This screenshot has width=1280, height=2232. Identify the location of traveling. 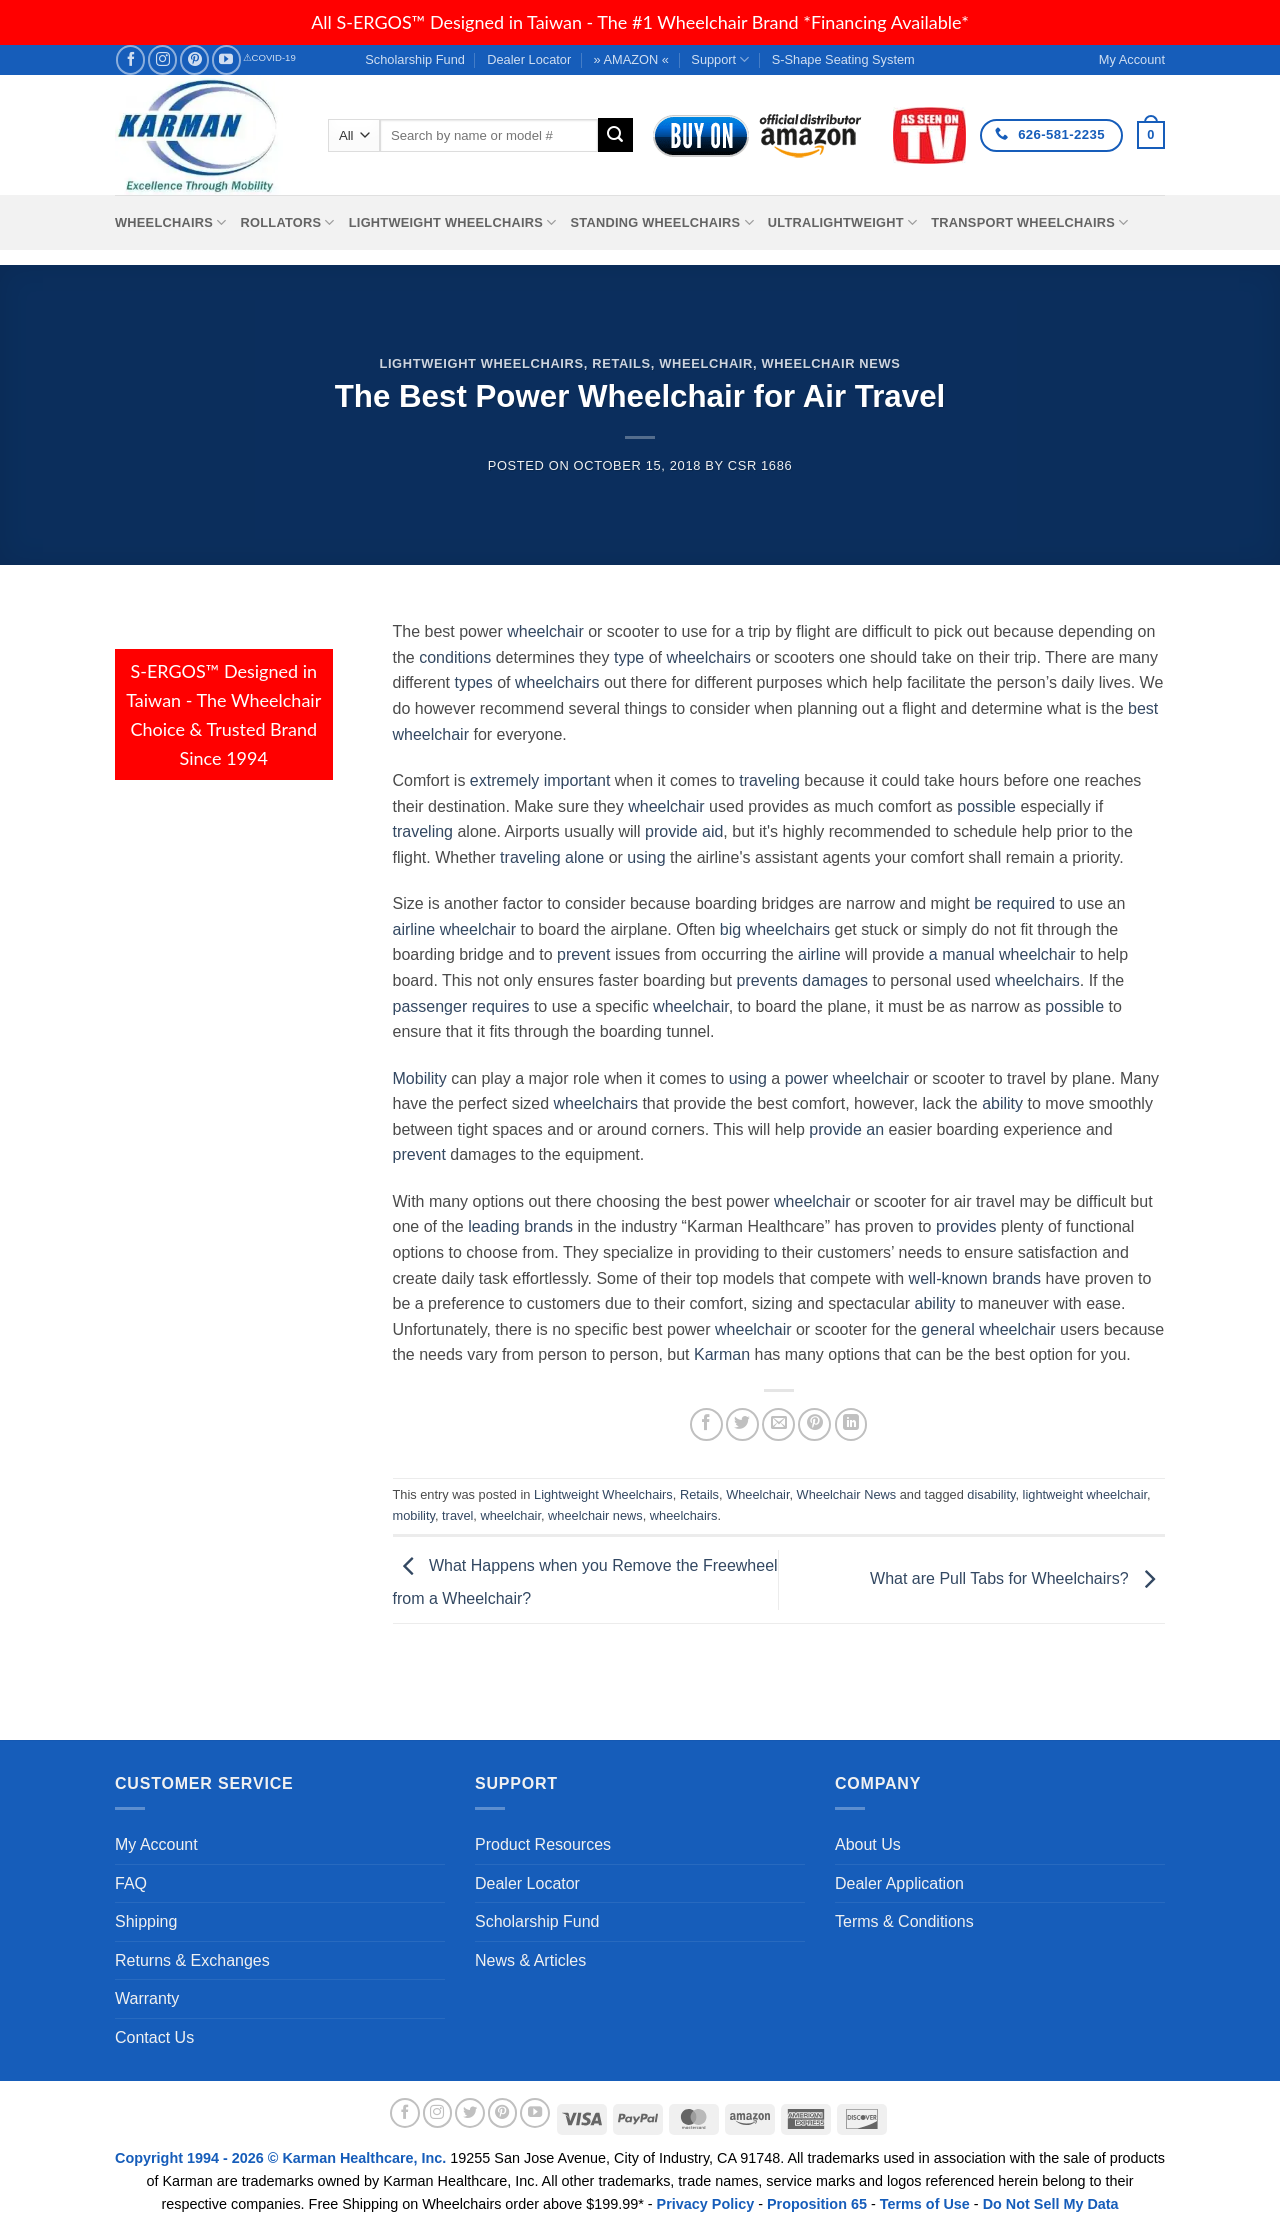
(769, 780).